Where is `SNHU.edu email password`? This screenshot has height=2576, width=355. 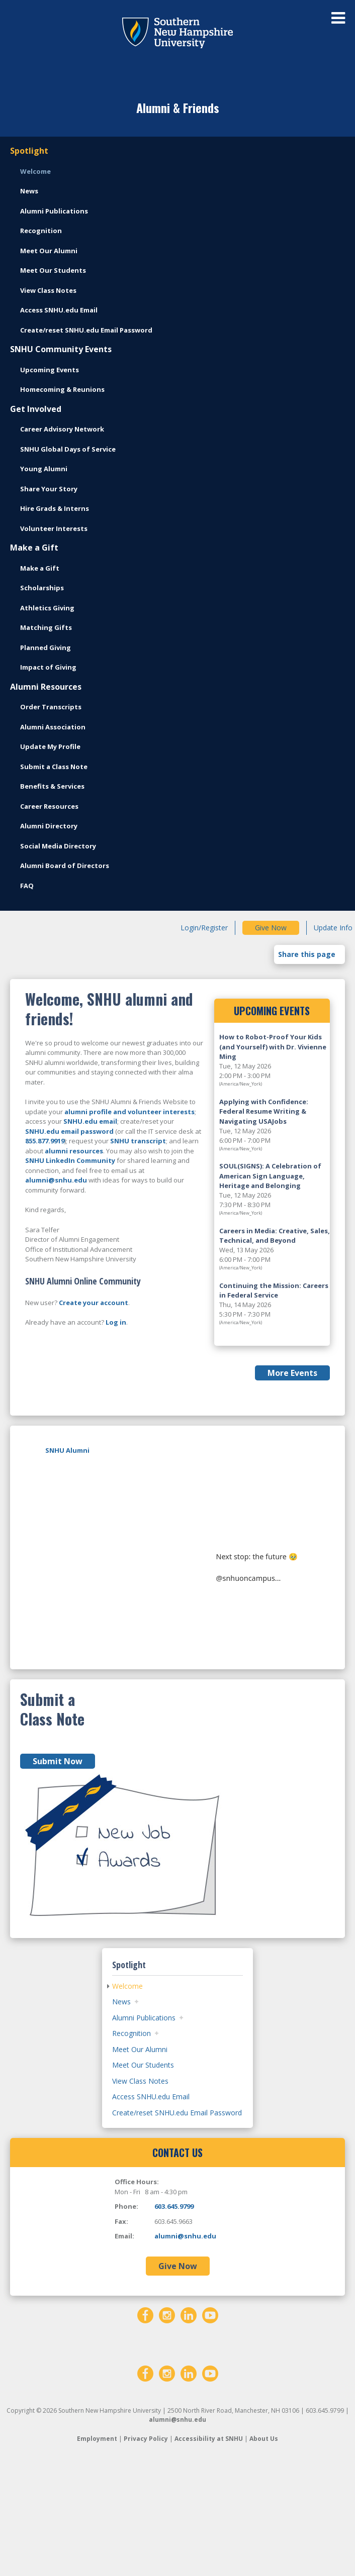
SNHU.edu email password is located at coordinates (69, 1131).